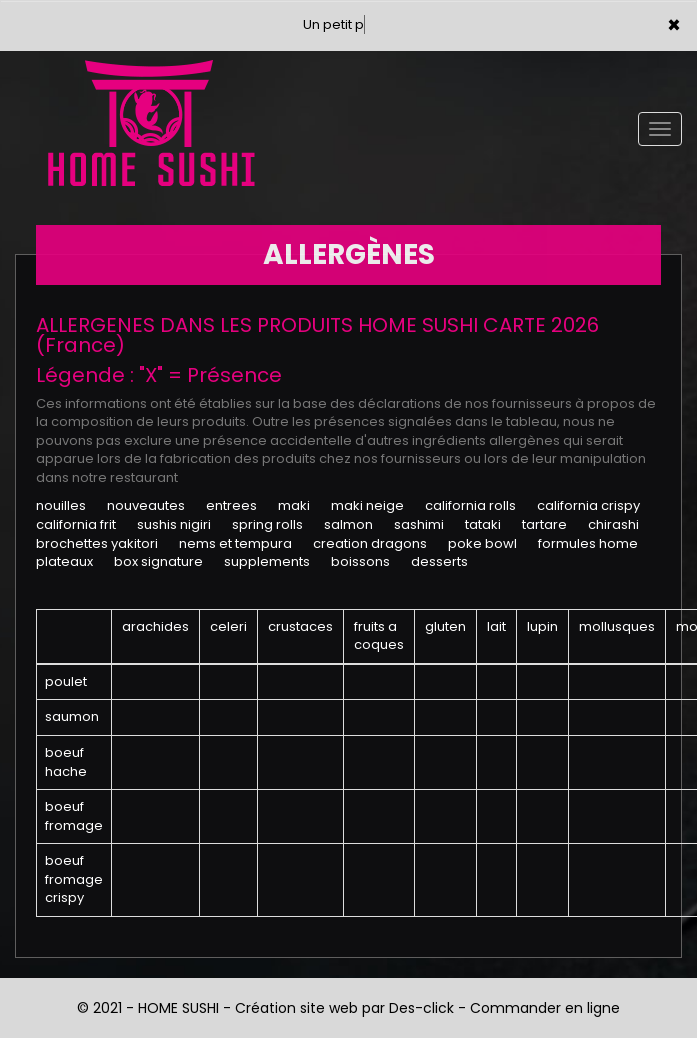 The image size is (697, 1038). What do you see at coordinates (588, 543) in the screenshot?
I see `FORMULES HOME` at bounding box center [588, 543].